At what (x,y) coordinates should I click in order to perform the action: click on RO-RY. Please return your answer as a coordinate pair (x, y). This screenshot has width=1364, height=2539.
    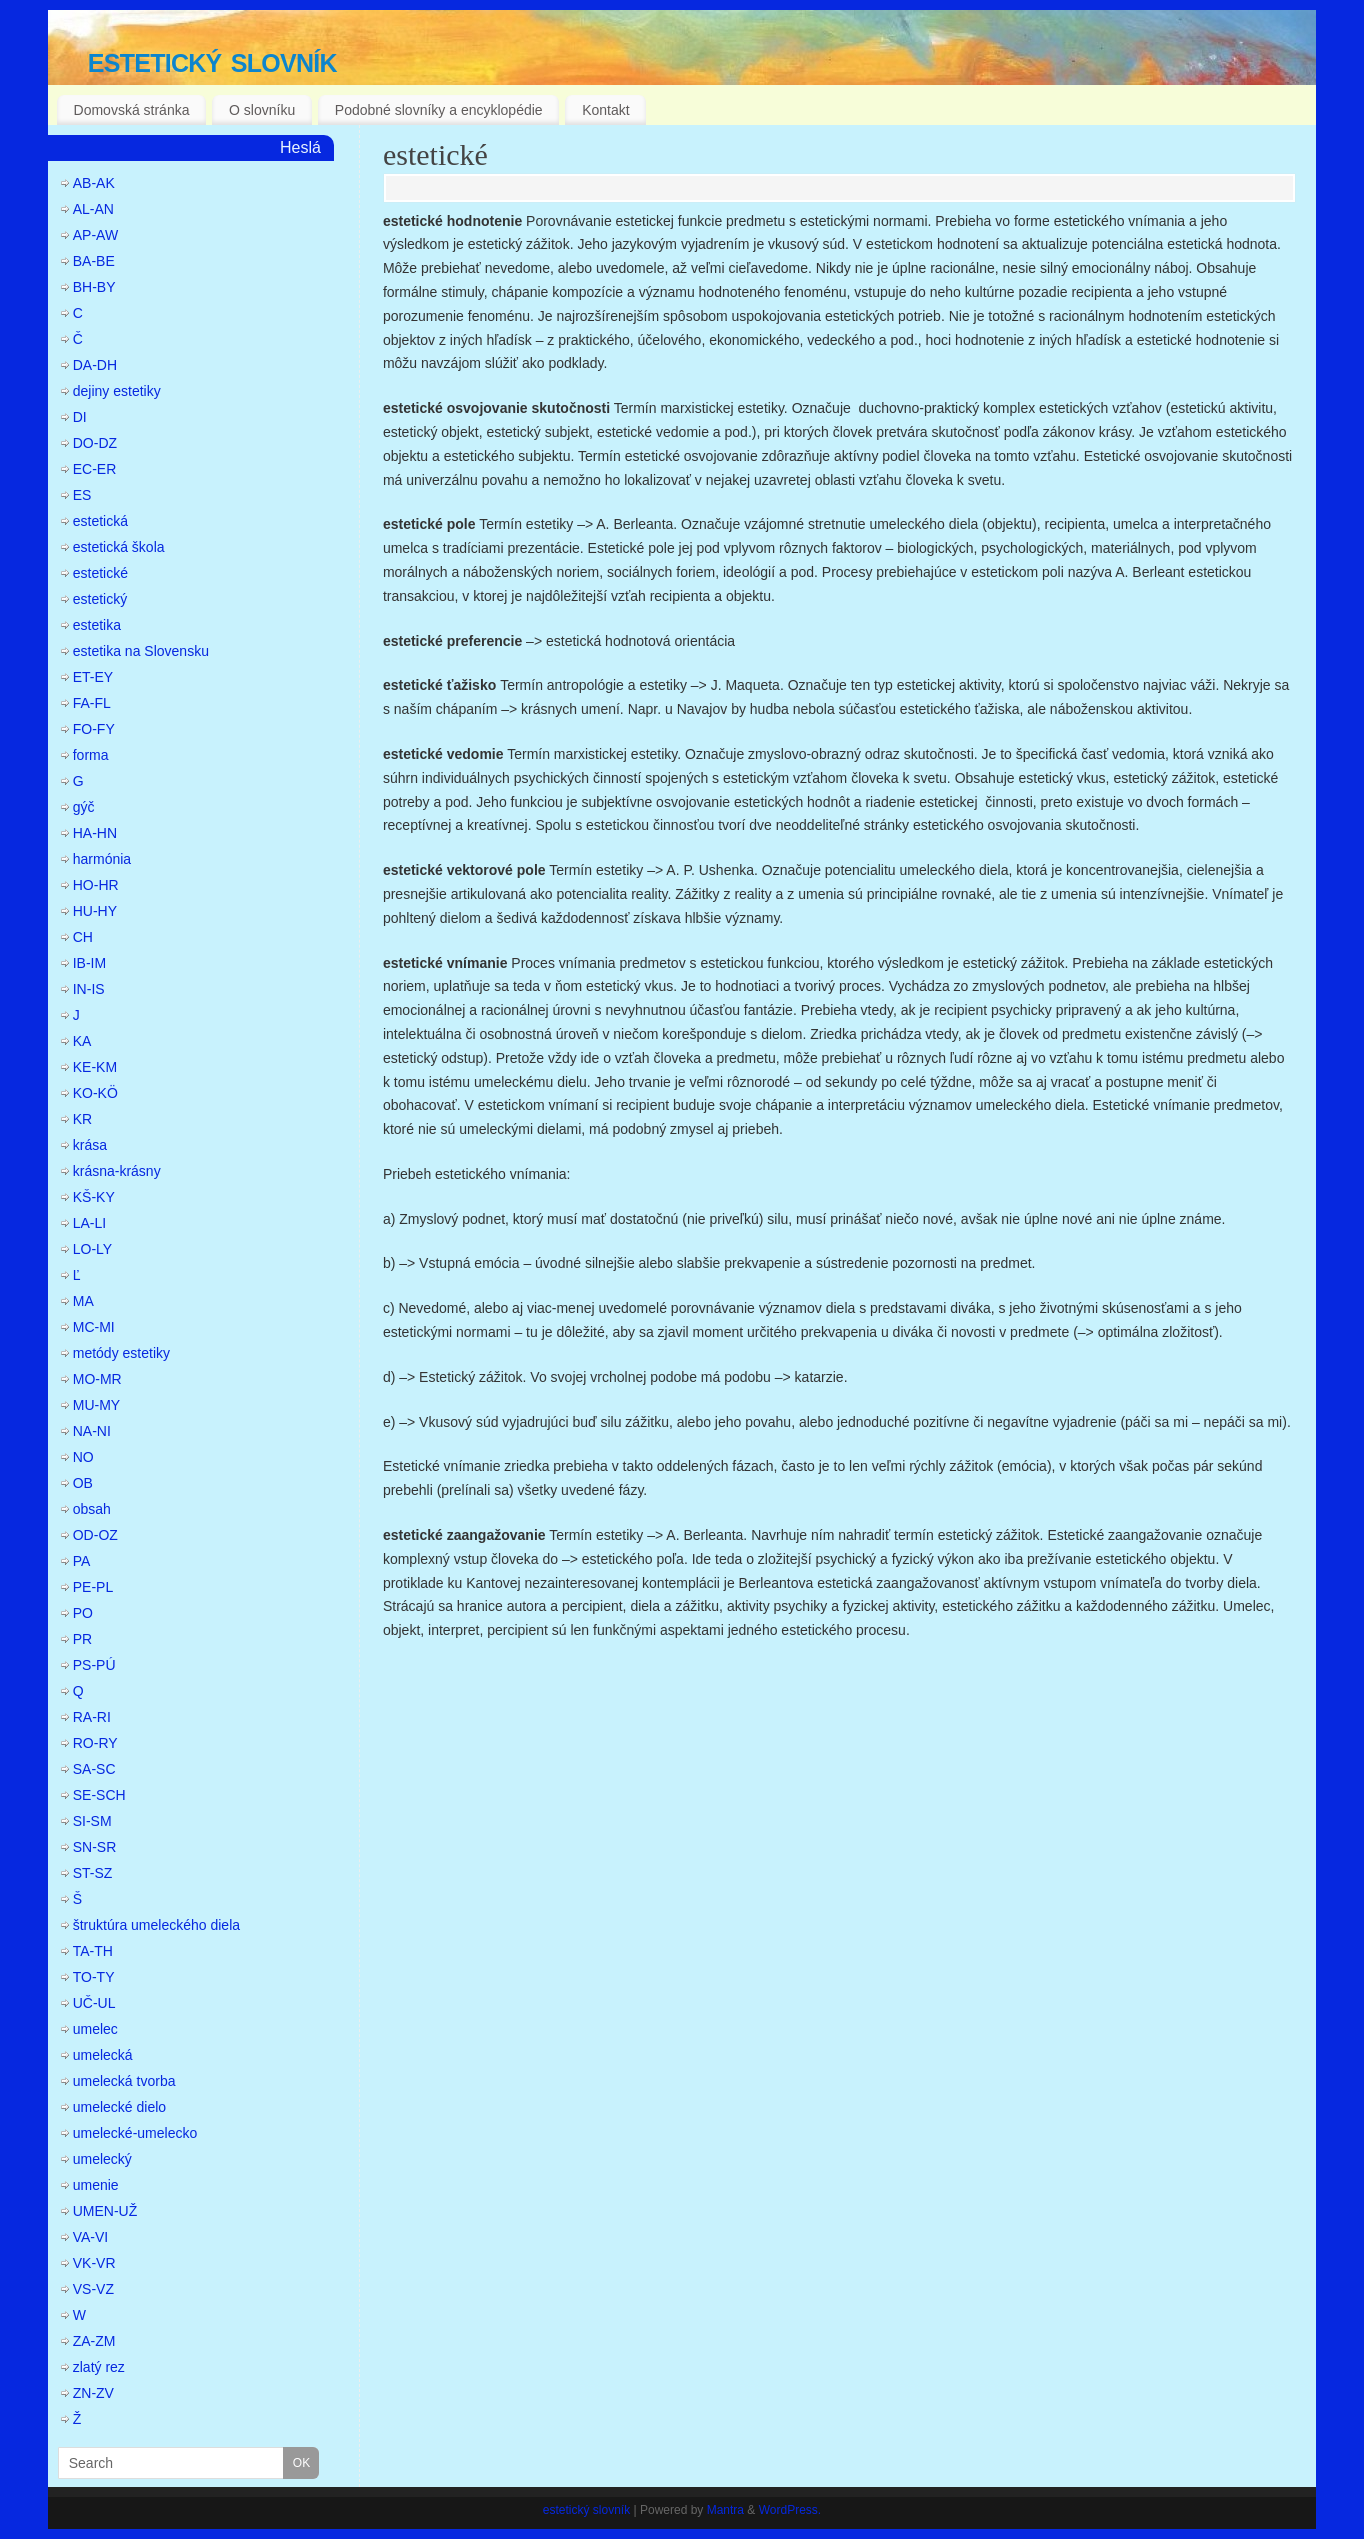
    Looking at the image, I should click on (95, 1743).